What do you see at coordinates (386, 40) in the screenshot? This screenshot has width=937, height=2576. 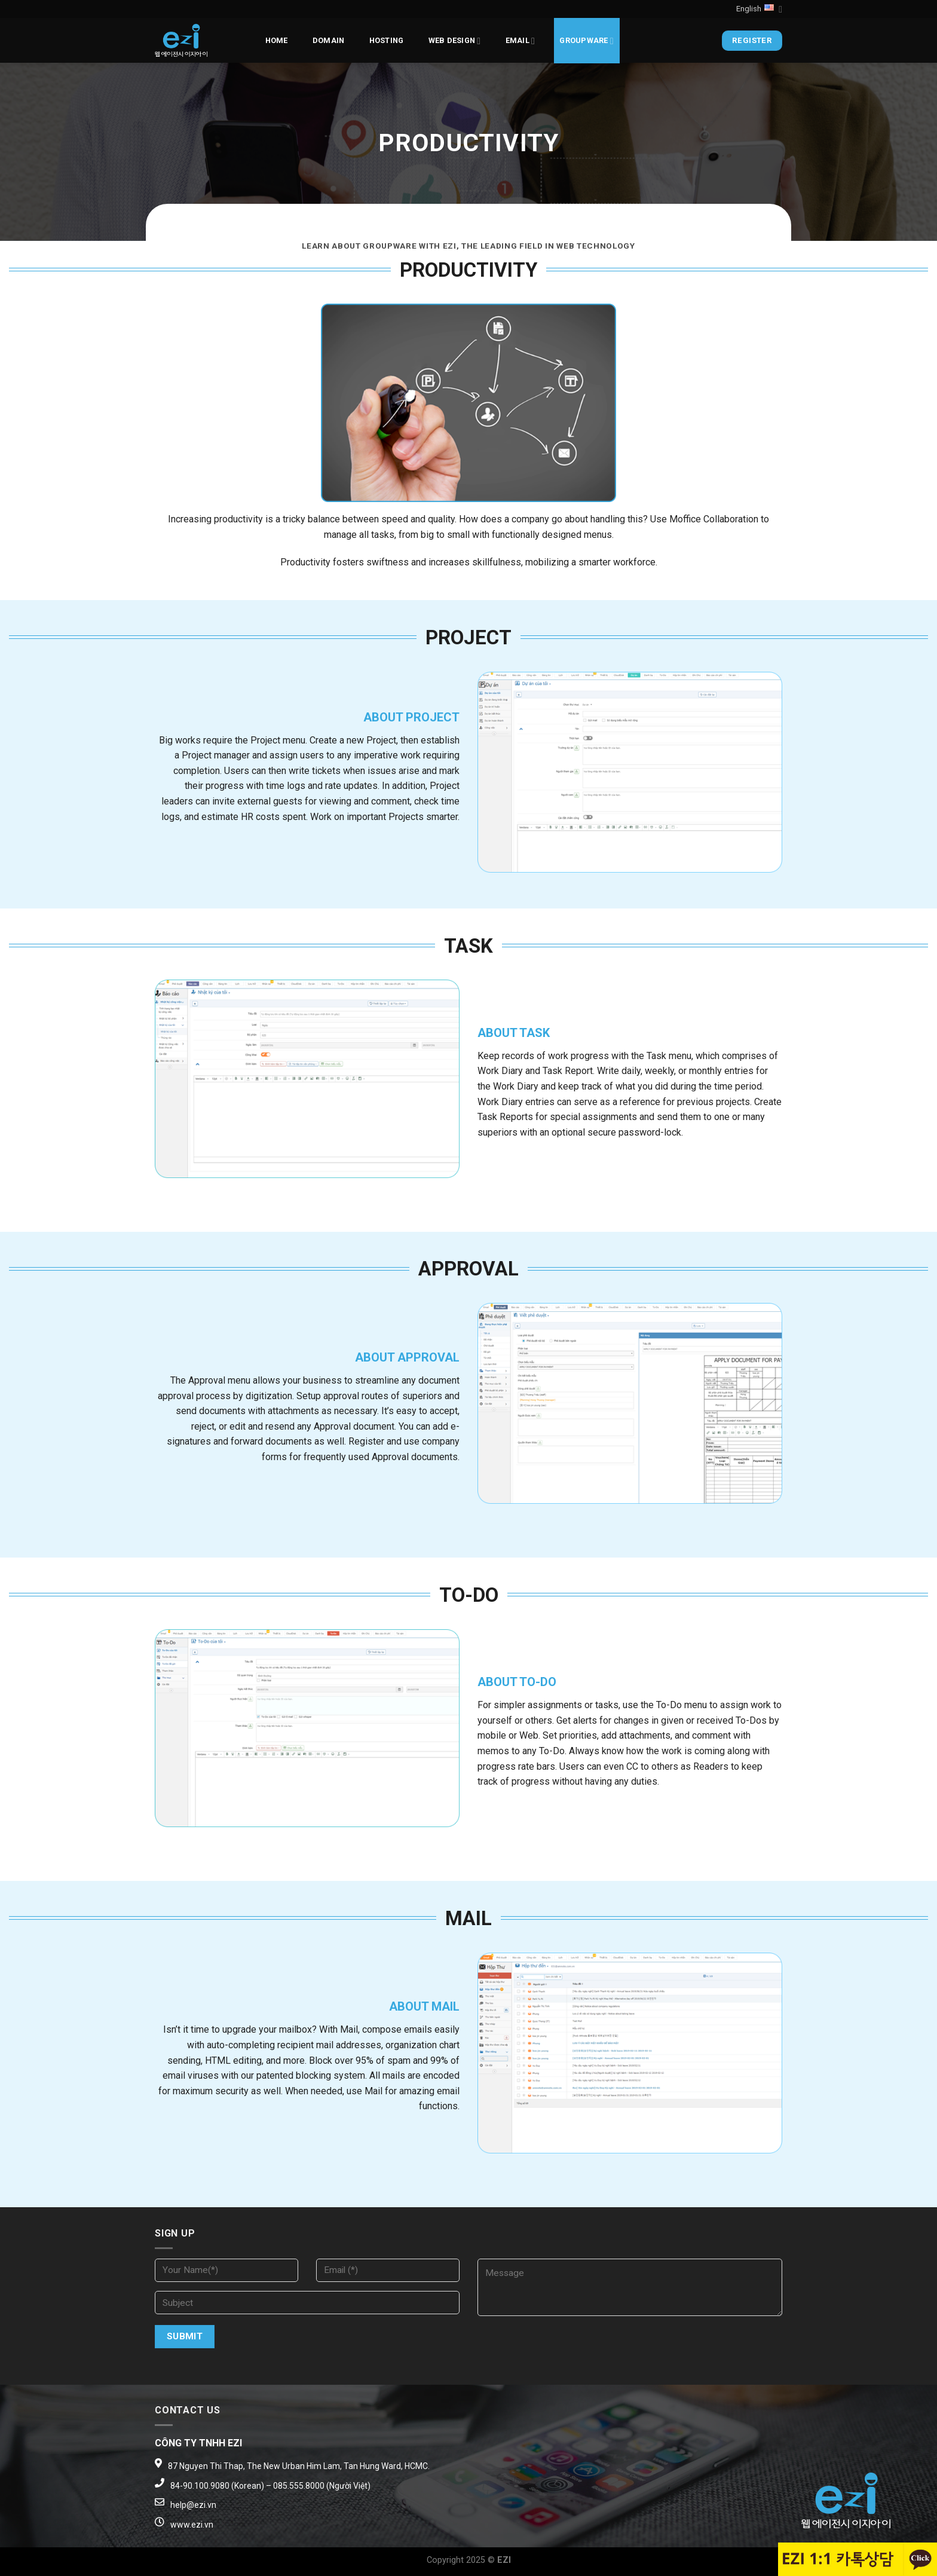 I see `Hosting` at bounding box center [386, 40].